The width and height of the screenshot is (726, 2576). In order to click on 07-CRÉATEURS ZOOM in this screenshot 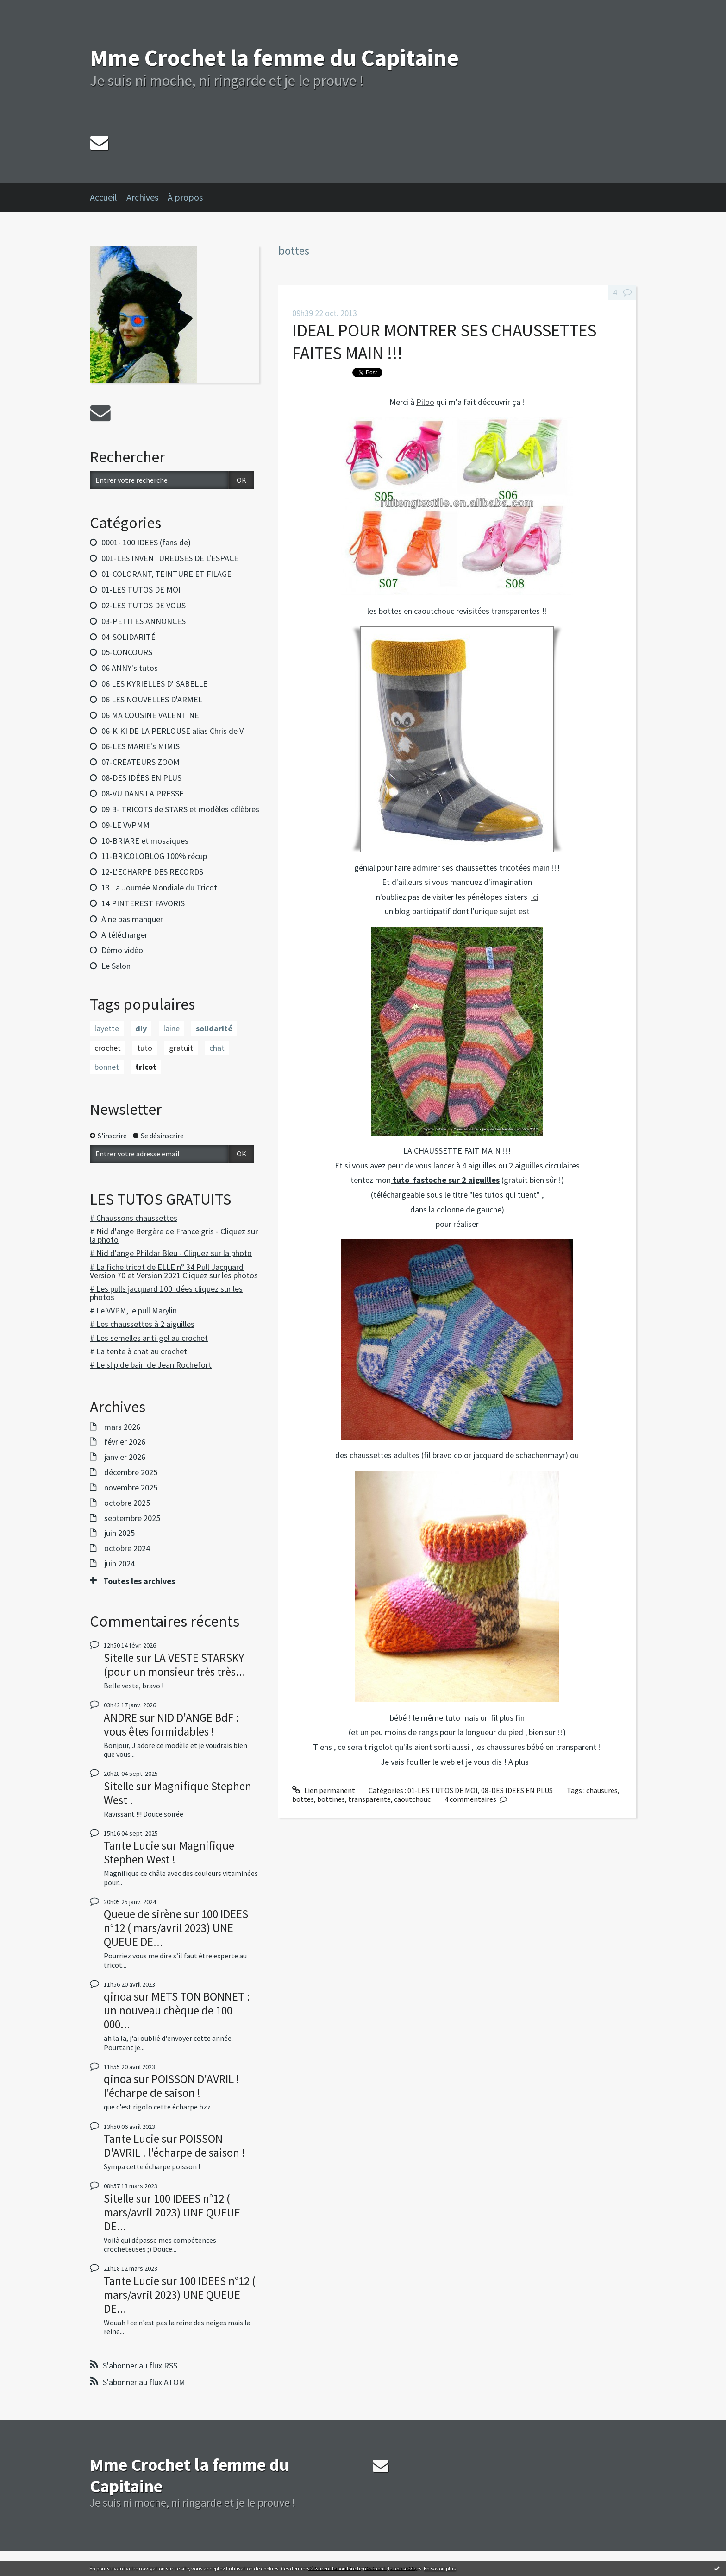, I will do `click(140, 762)`.